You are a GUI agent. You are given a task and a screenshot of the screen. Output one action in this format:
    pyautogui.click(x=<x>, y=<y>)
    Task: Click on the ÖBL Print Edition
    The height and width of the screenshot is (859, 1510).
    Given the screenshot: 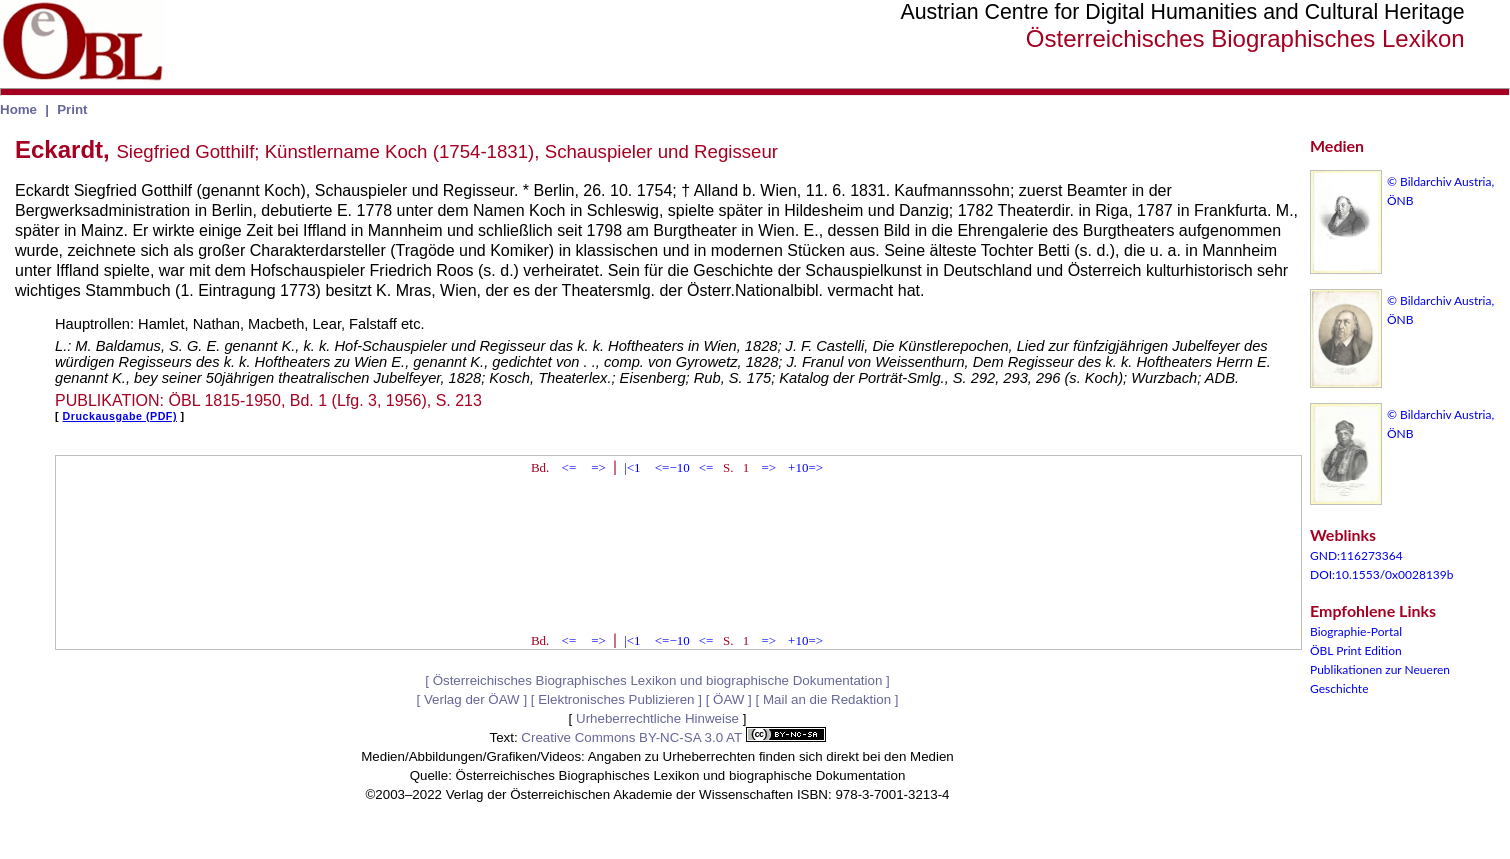 What is the action you would take?
    pyautogui.click(x=1356, y=650)
    